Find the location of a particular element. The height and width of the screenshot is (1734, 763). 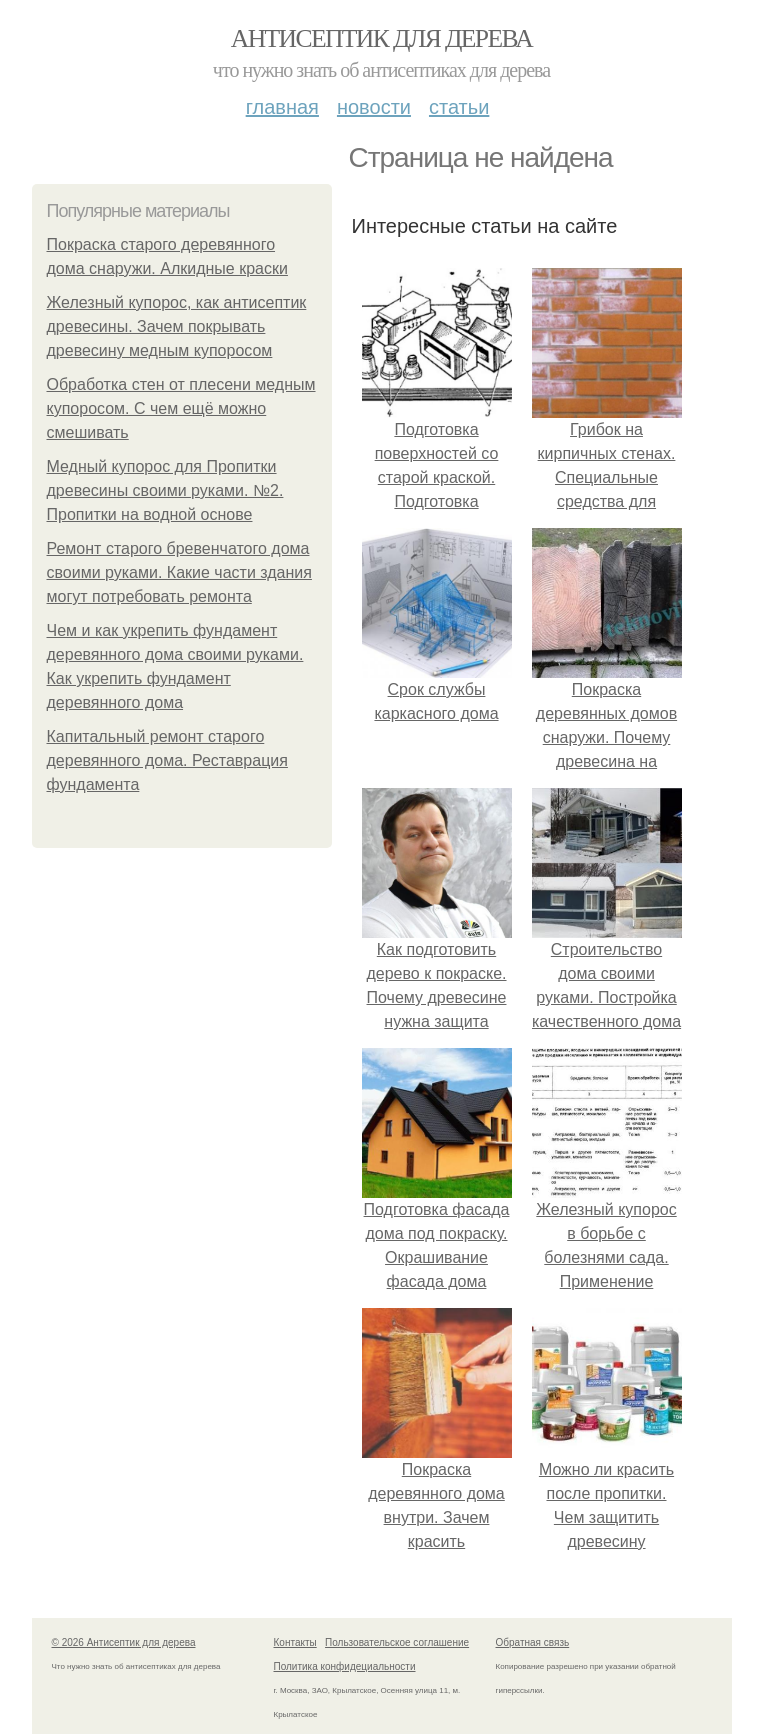

Политика конфидециальности is located at coordinates (345, 1666).